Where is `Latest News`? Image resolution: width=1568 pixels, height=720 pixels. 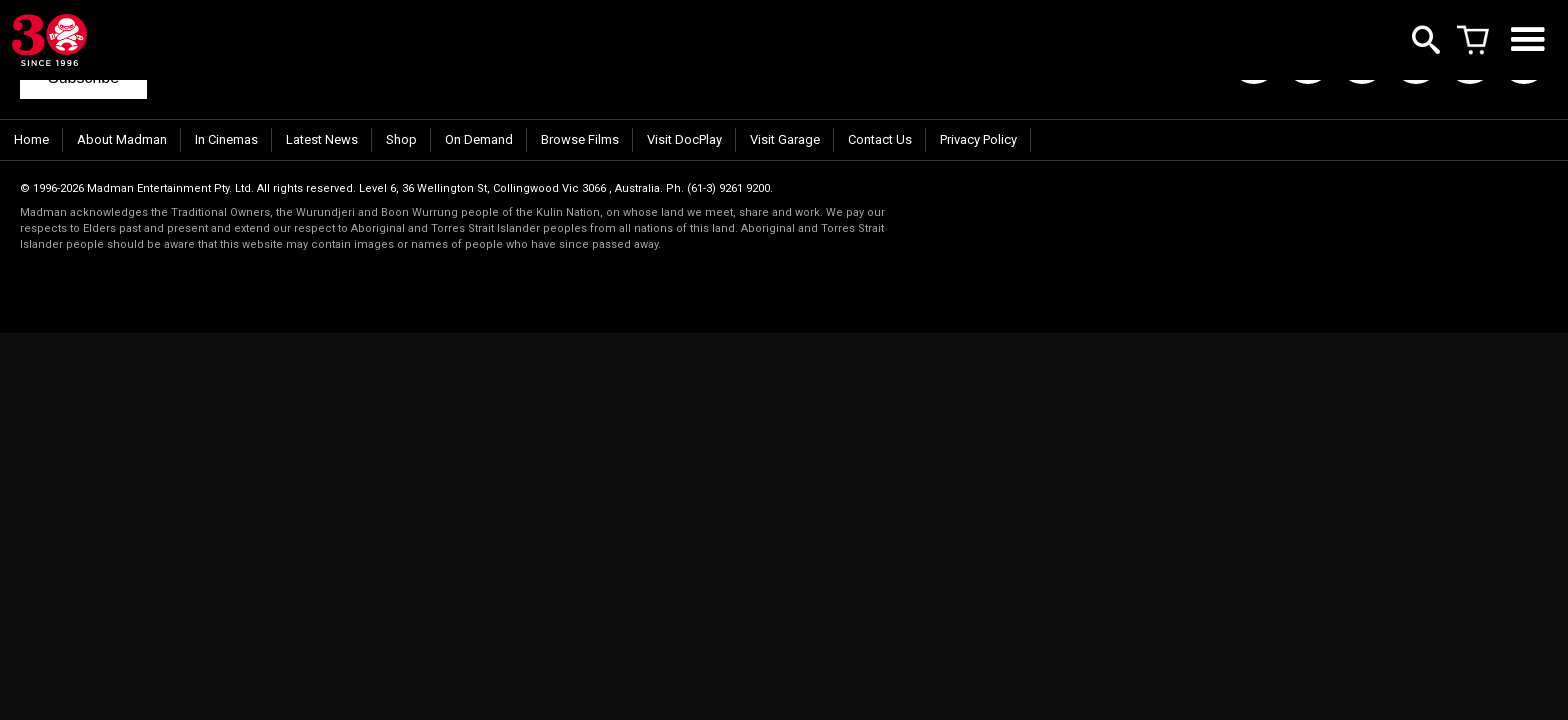
Latest News is located at coordinates (322, 139).